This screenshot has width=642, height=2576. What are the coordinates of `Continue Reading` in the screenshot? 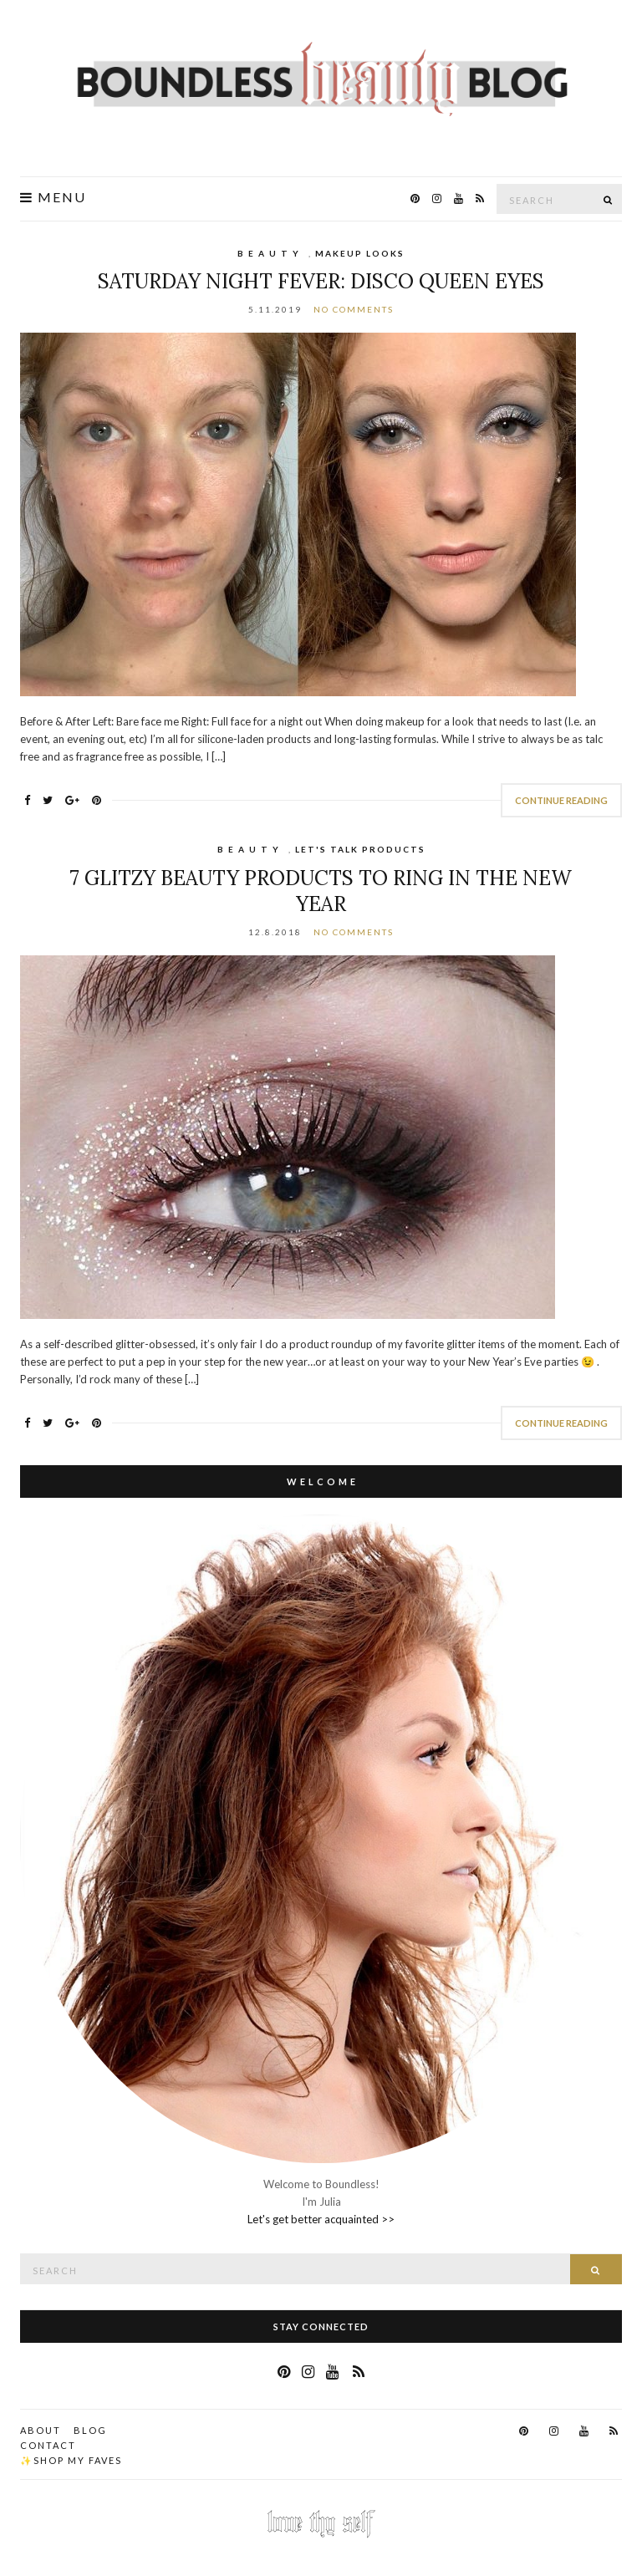 It's located at (561, 800).